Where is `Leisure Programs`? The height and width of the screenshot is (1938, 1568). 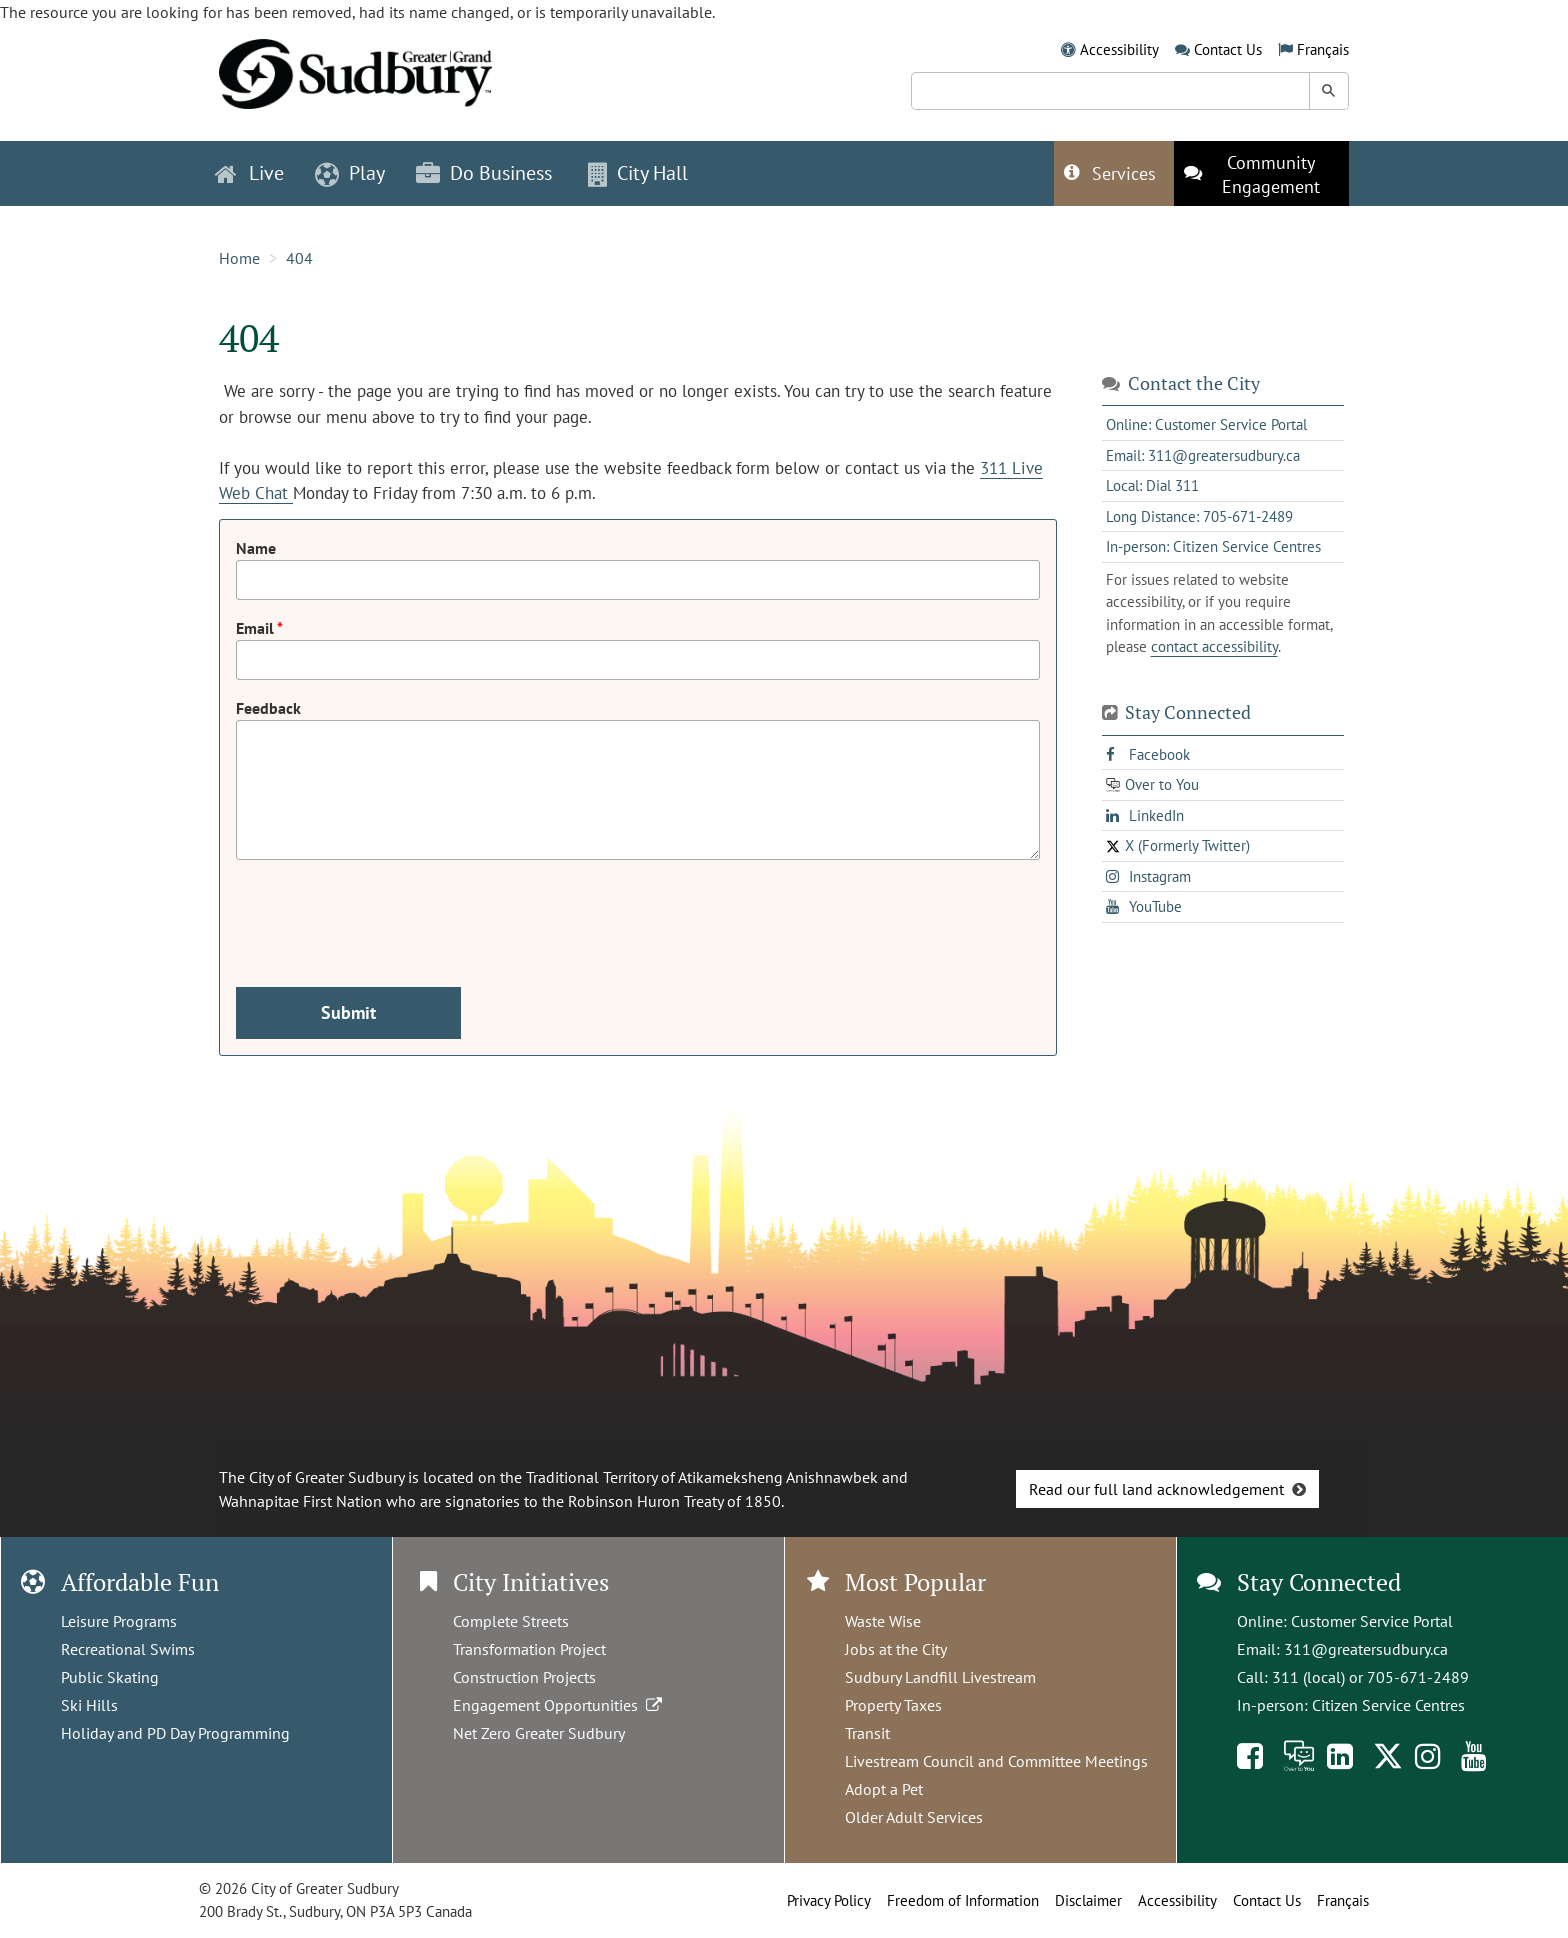
Leisure Programs is located at coordinates (119, 1621).